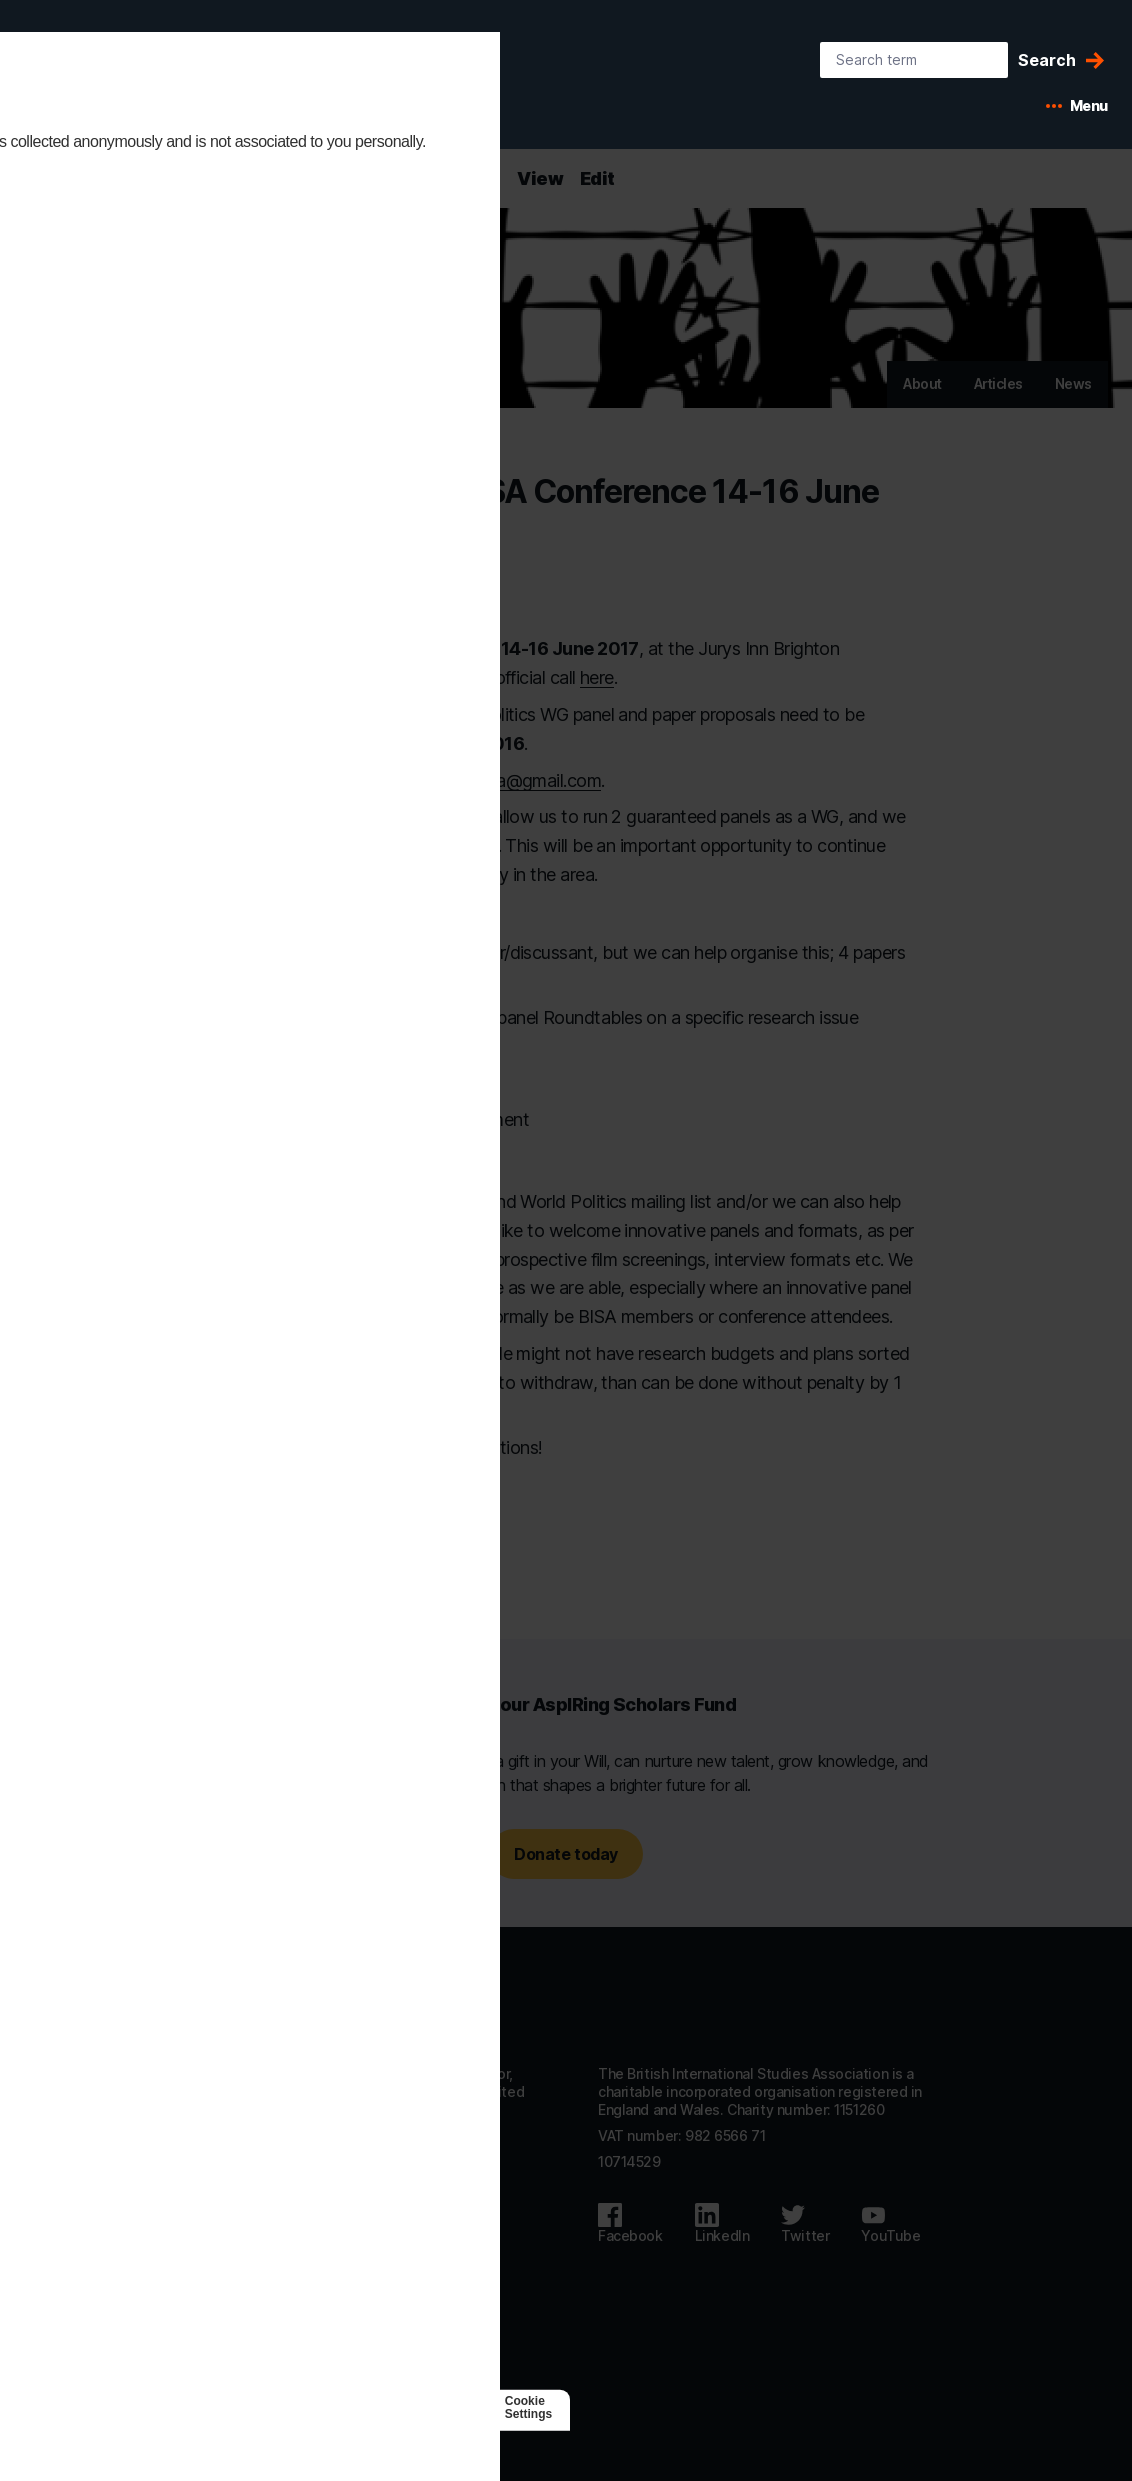 The width and height of the screenshot is (1132, 2481). Describe the element at coordinates (1073, 383) in the screenshot. I see `News` at that location.